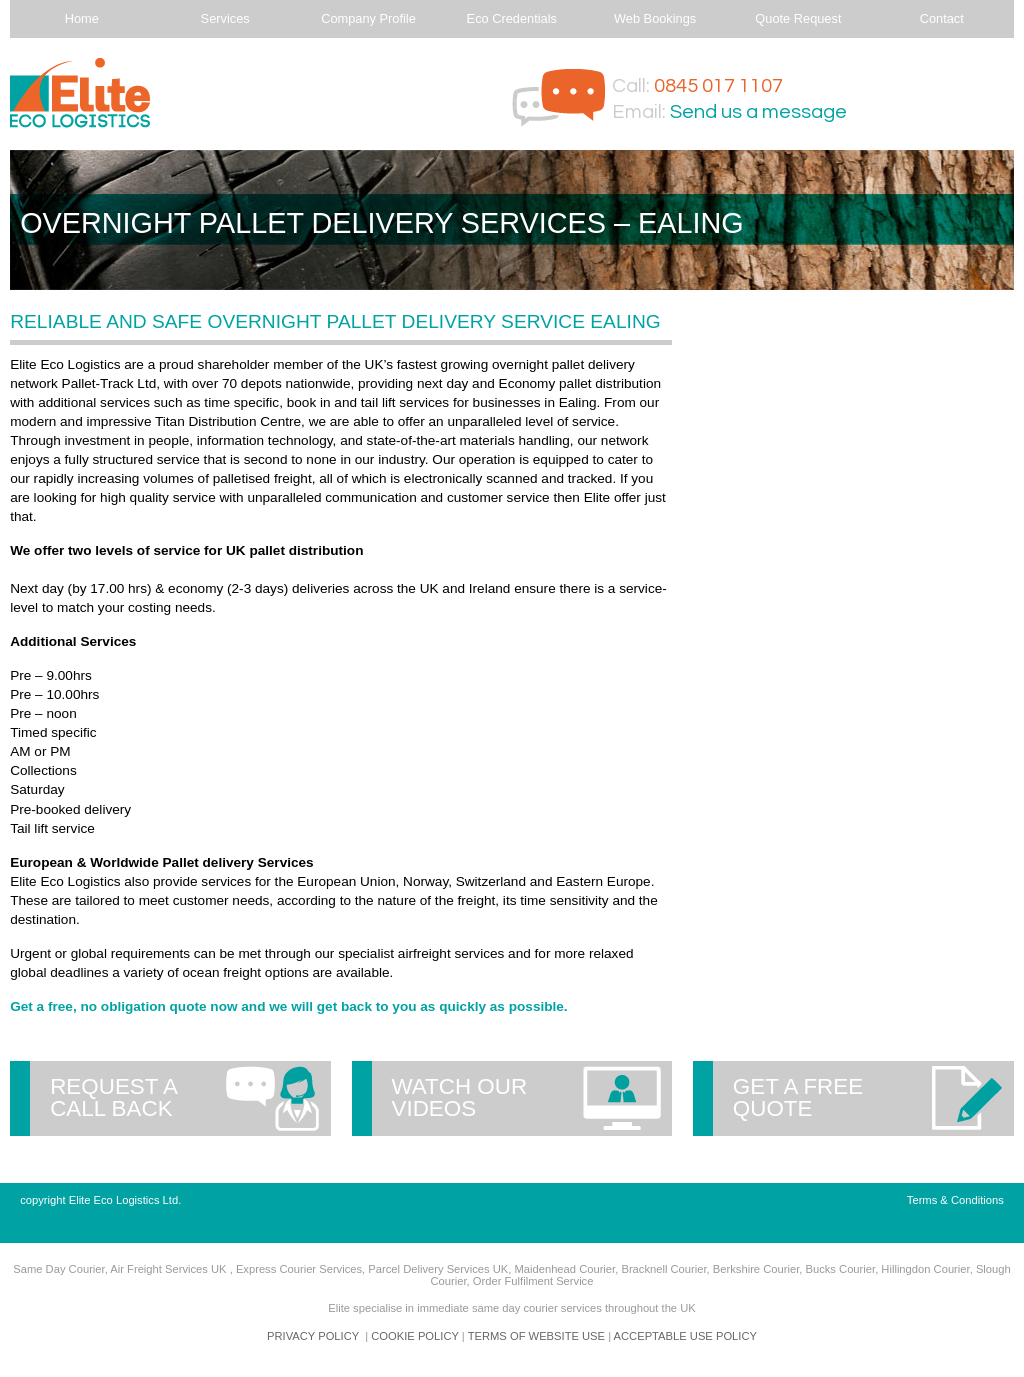 This screenshot has height=1377, width=1024. I want to click on Parcel Delivery Services UK, so click(438, 1269).